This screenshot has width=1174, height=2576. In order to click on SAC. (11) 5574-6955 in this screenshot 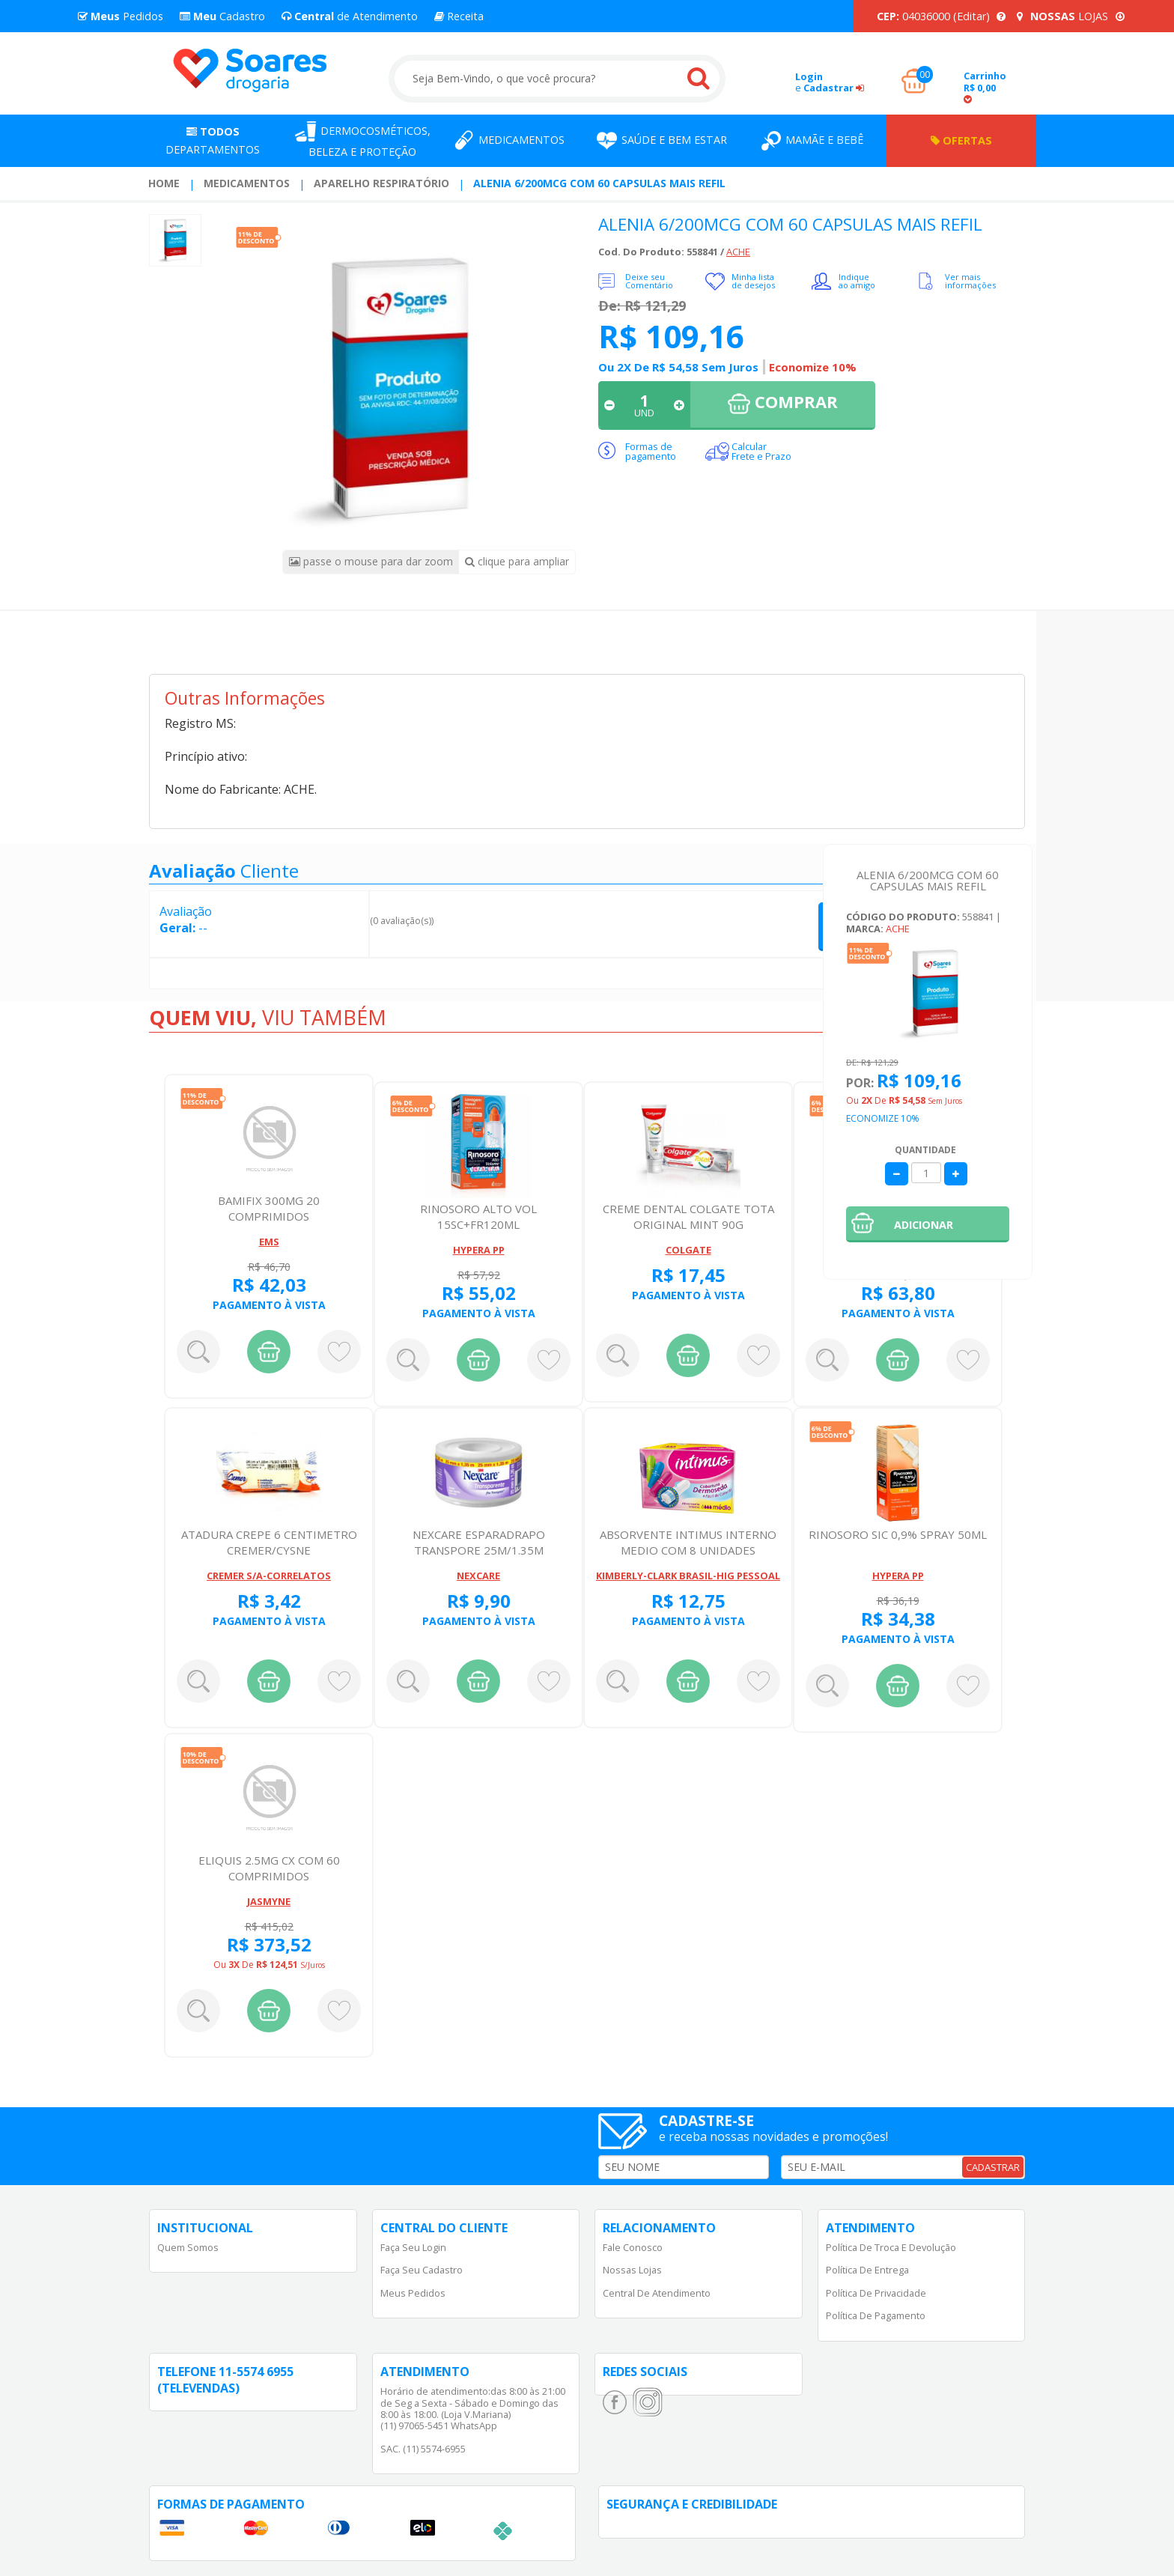, I will do `click(423, 2448)`.